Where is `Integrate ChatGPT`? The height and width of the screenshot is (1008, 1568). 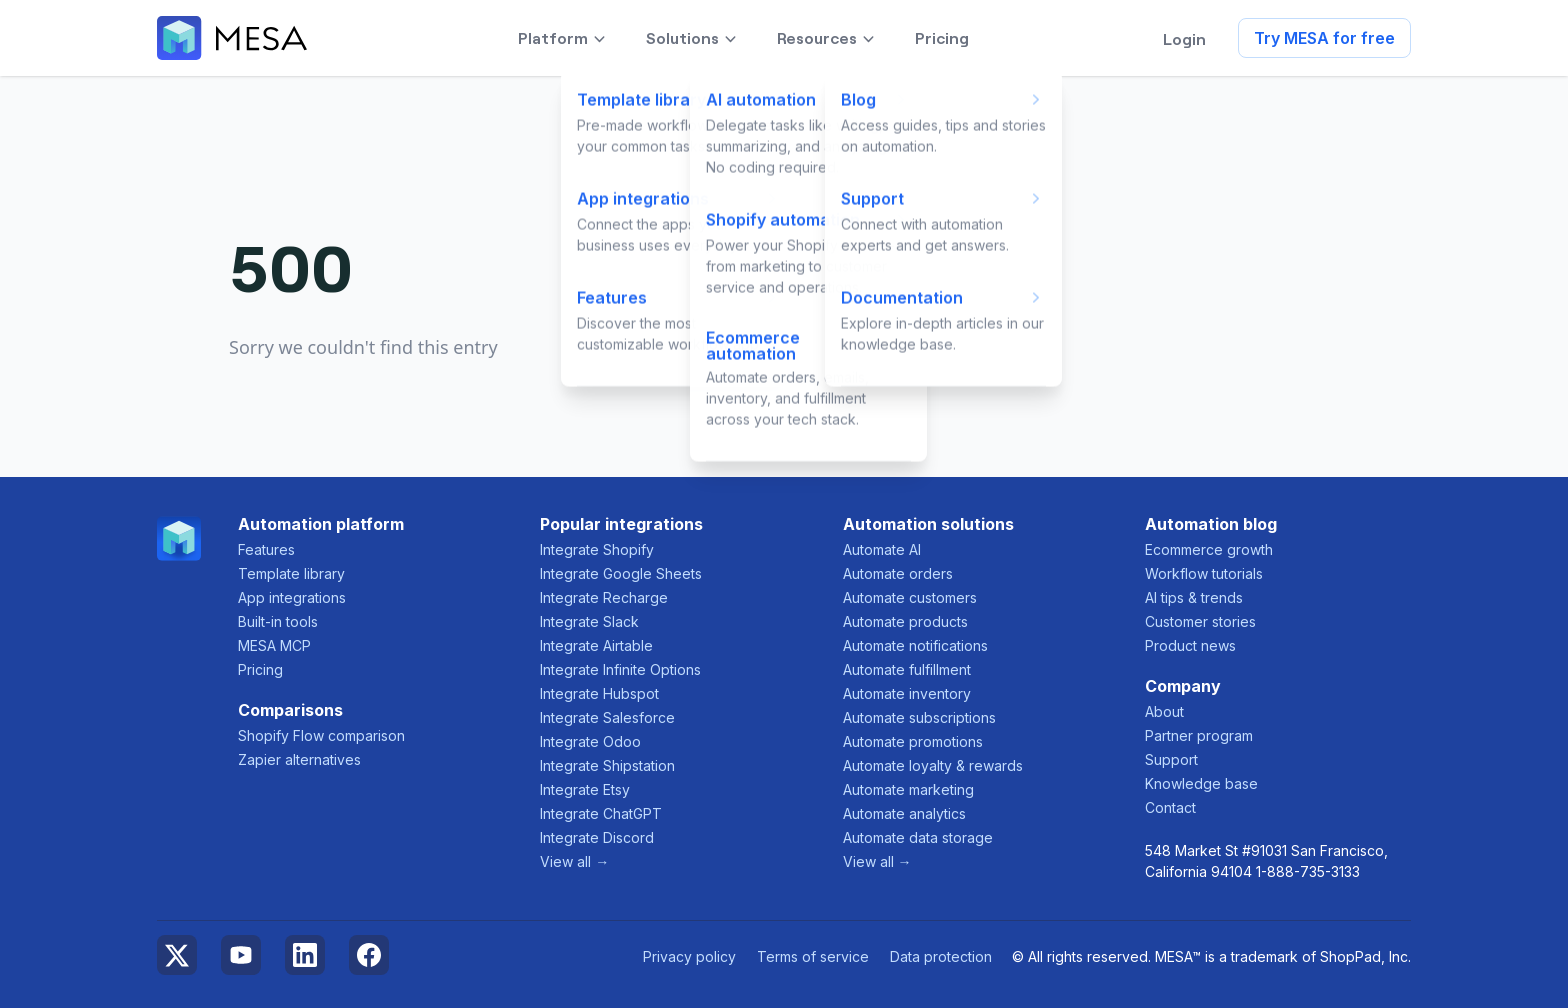
Integrate ChatGPT is located at coordinates (601, 813).